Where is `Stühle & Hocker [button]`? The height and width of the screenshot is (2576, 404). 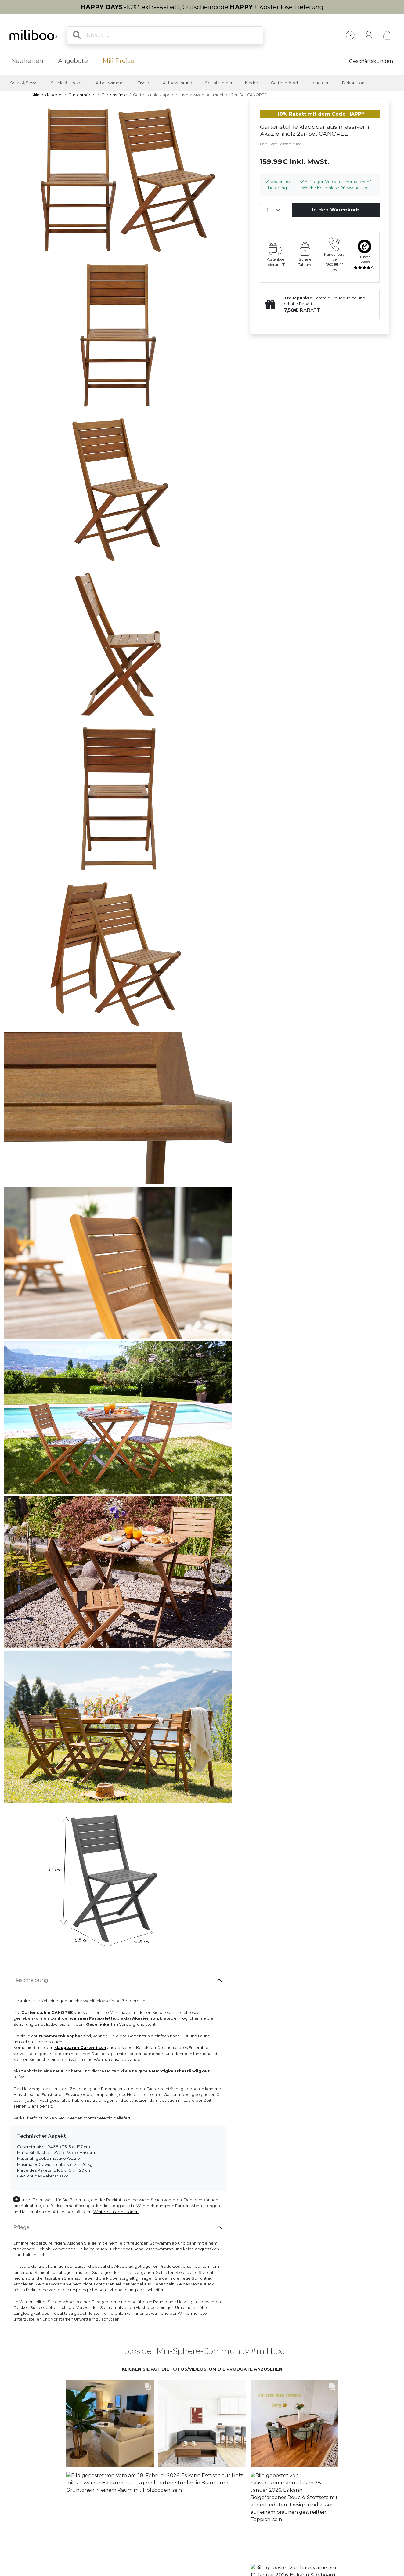 Stühle & Hocker [button] is located at coordinates (67, 83).